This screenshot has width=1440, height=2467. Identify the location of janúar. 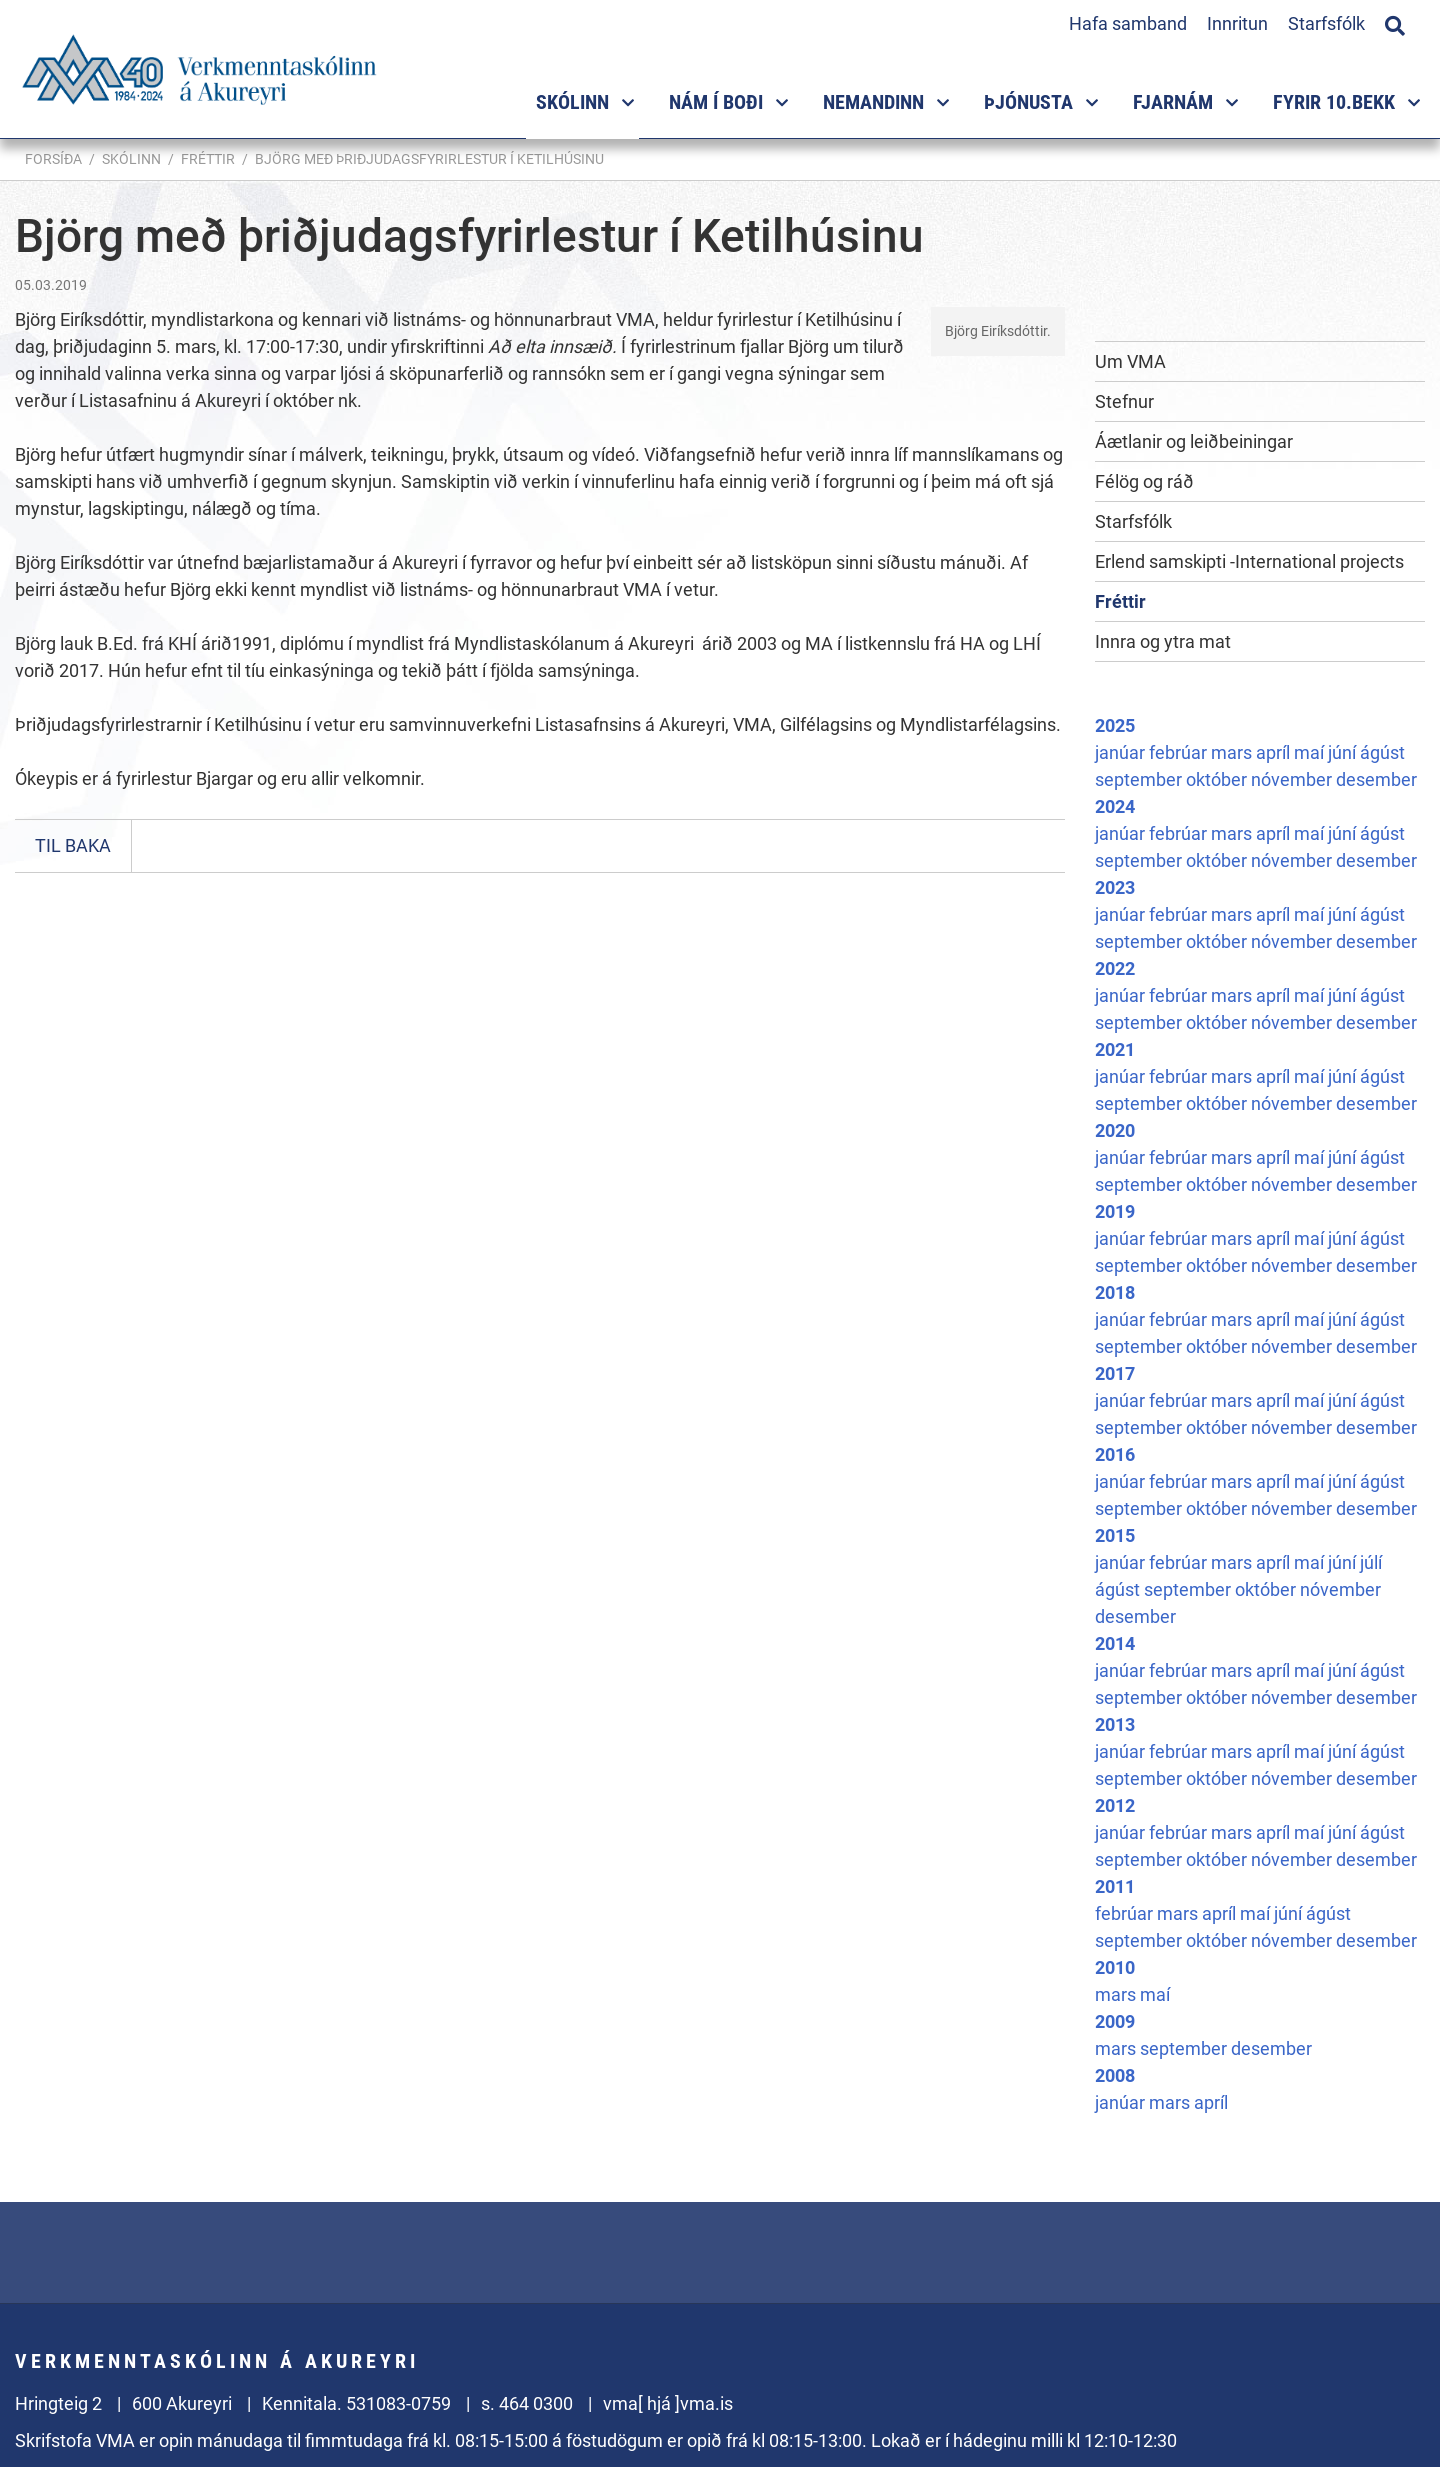
(1122, 752).